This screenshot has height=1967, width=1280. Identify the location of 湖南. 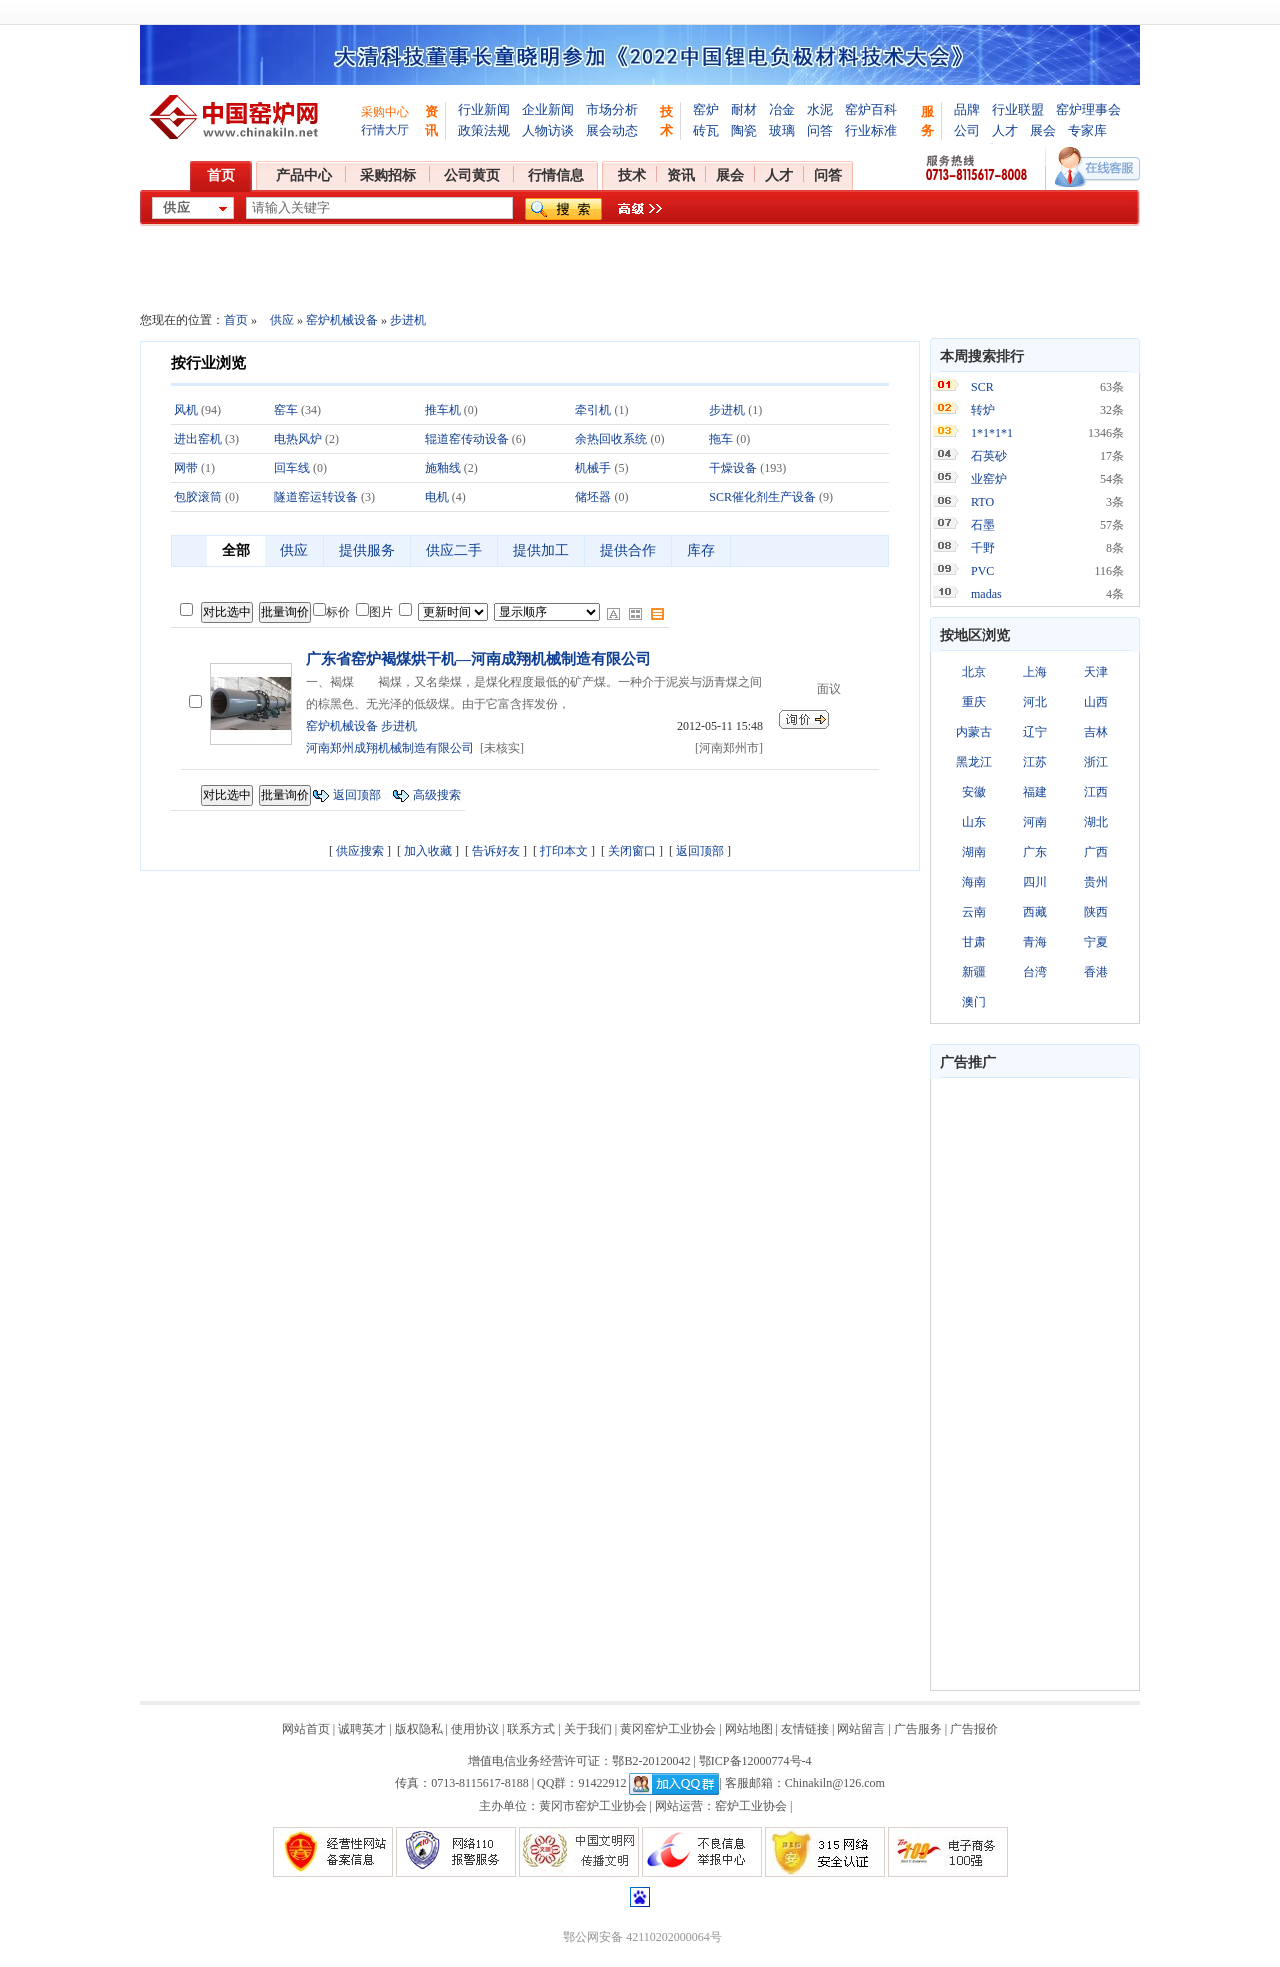
(974, 852).